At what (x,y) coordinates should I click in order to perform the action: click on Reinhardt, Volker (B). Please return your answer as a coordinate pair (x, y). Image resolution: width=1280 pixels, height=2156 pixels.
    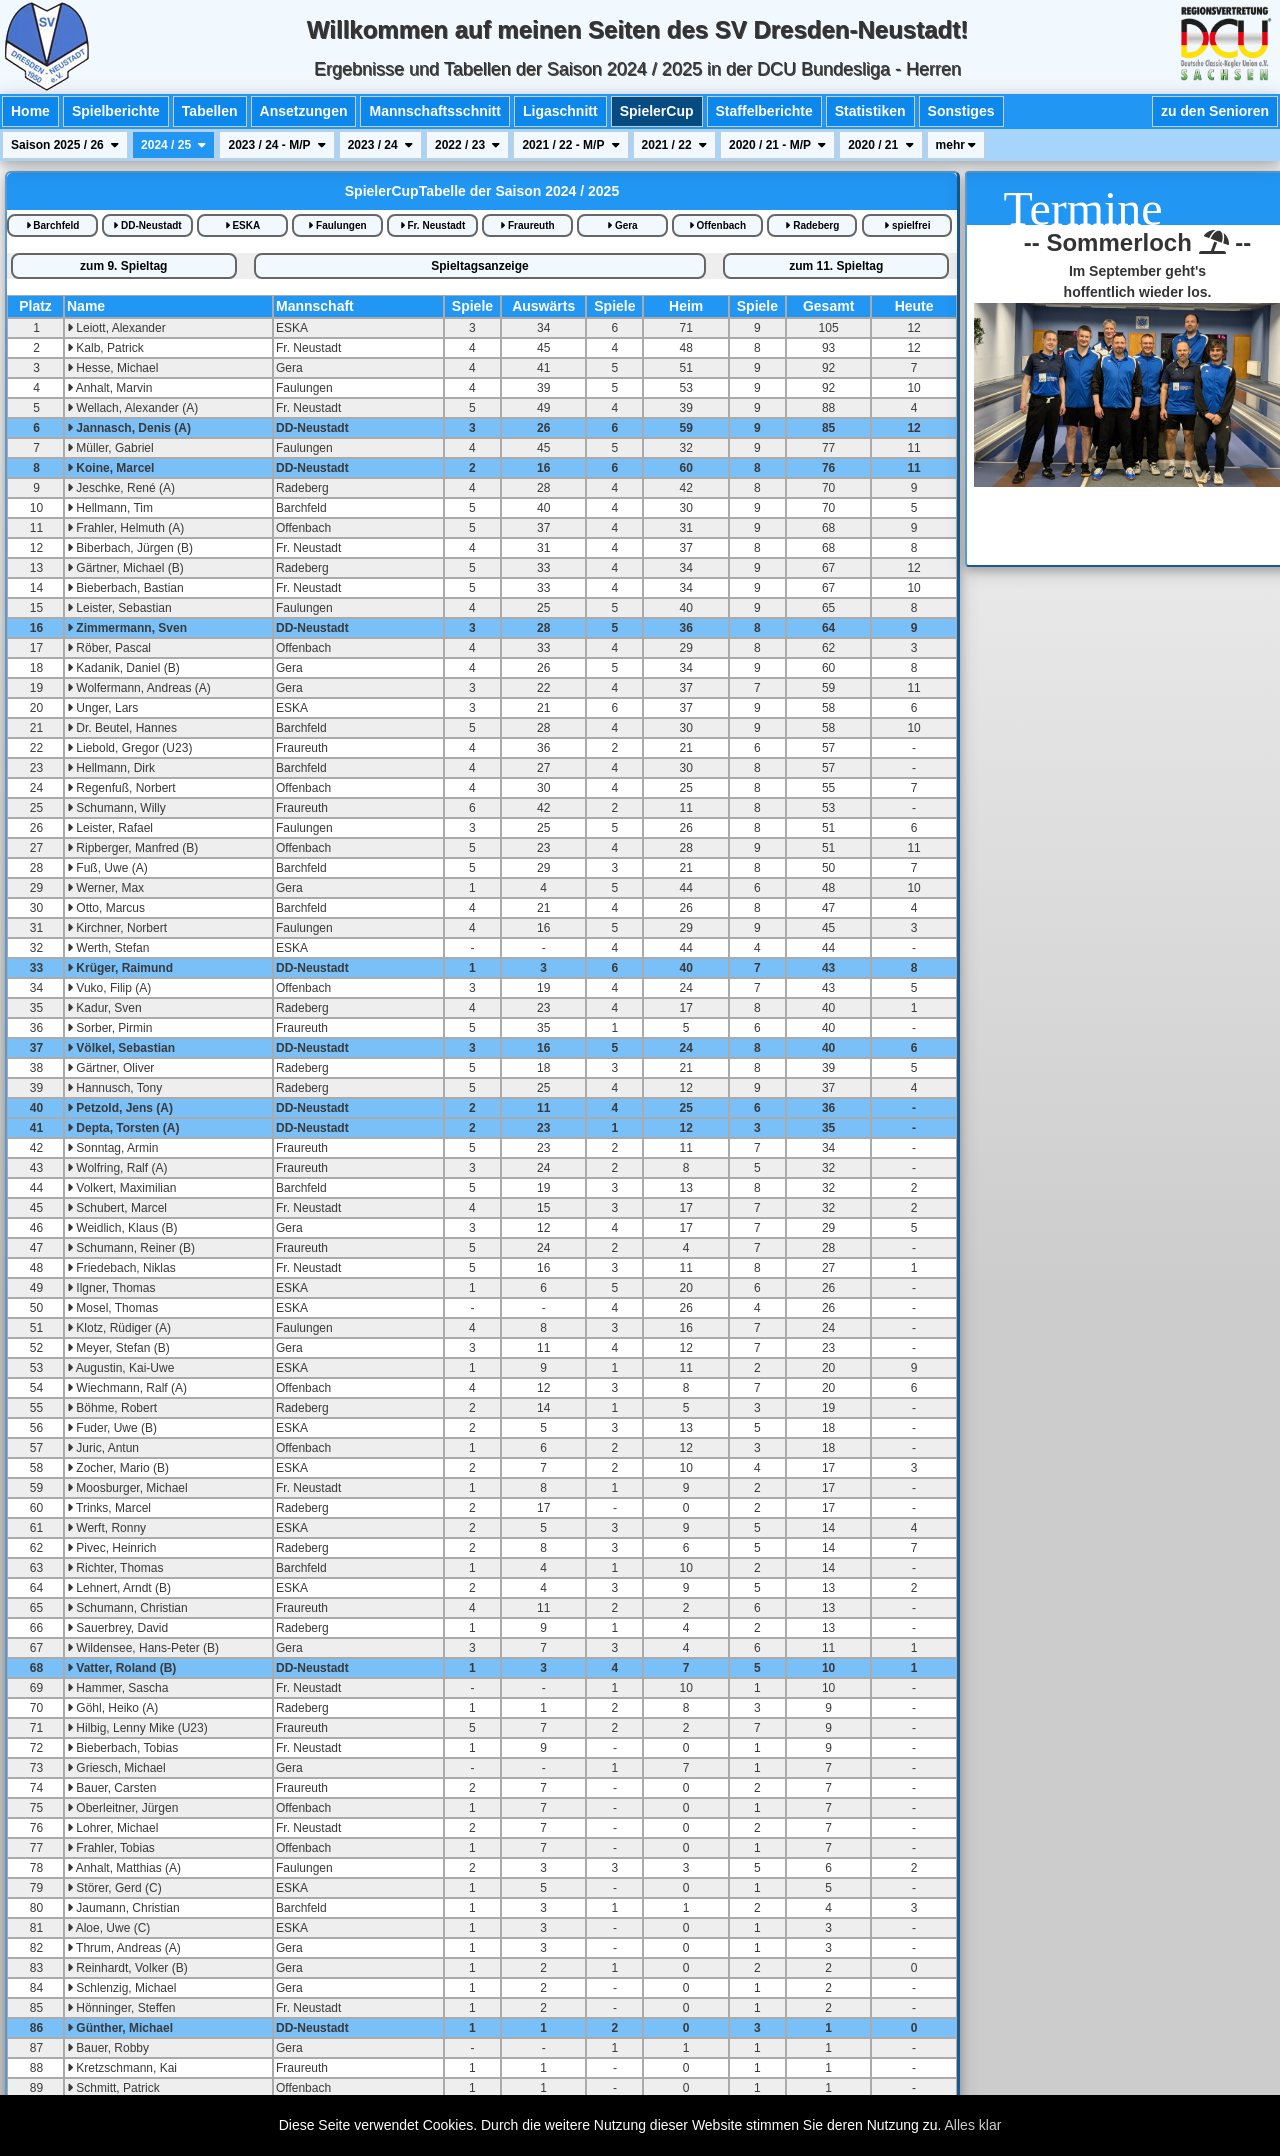
    Looking at the image, I should click on (127, 1968).